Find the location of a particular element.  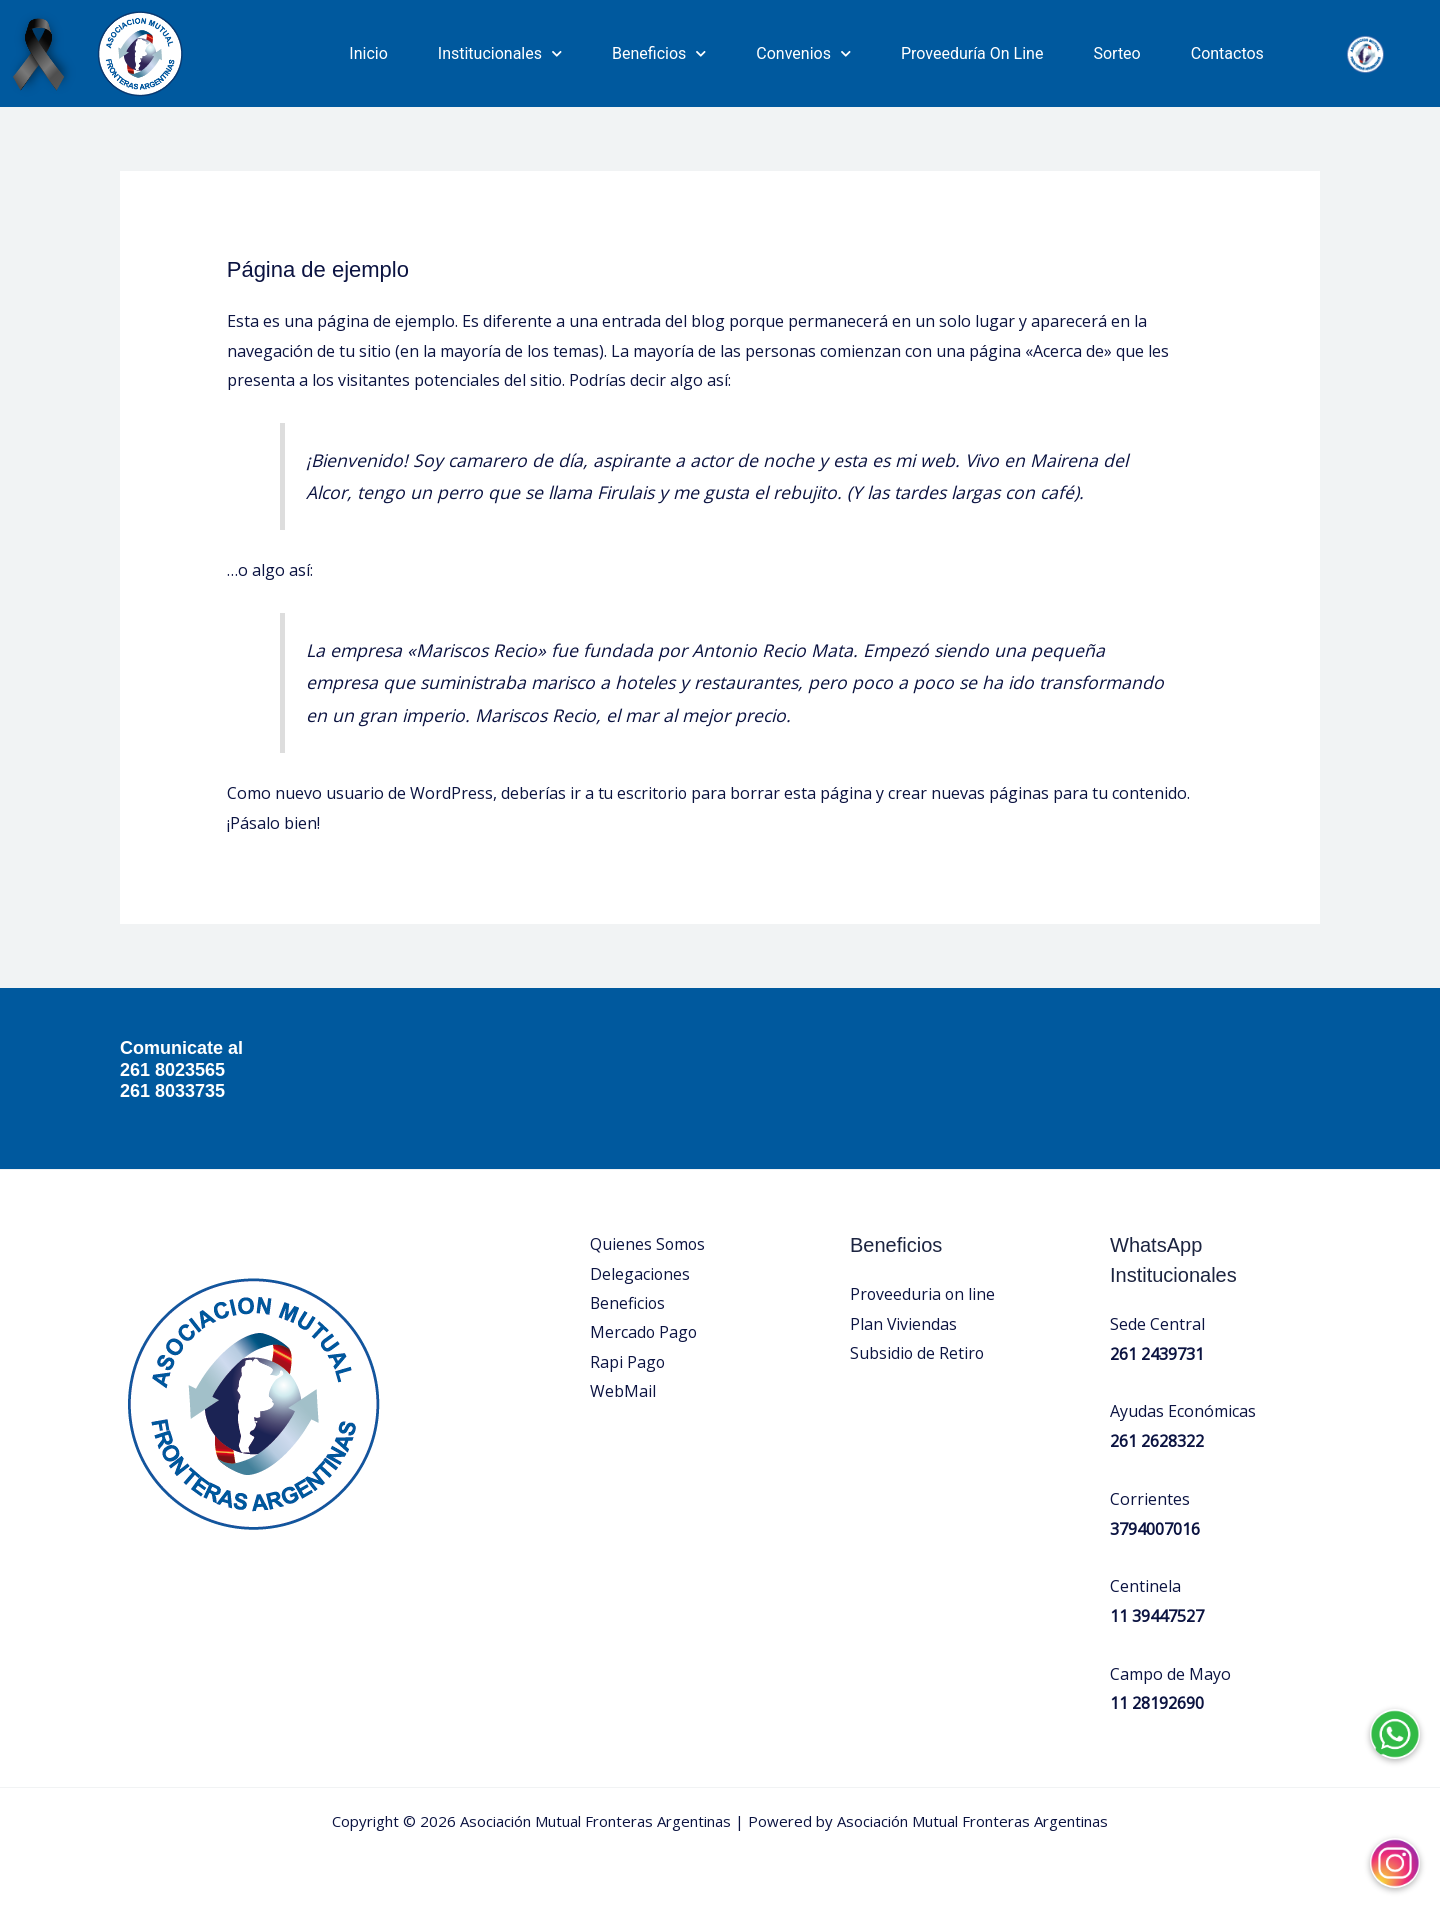

Inicio is located at coordinates (368, 53).